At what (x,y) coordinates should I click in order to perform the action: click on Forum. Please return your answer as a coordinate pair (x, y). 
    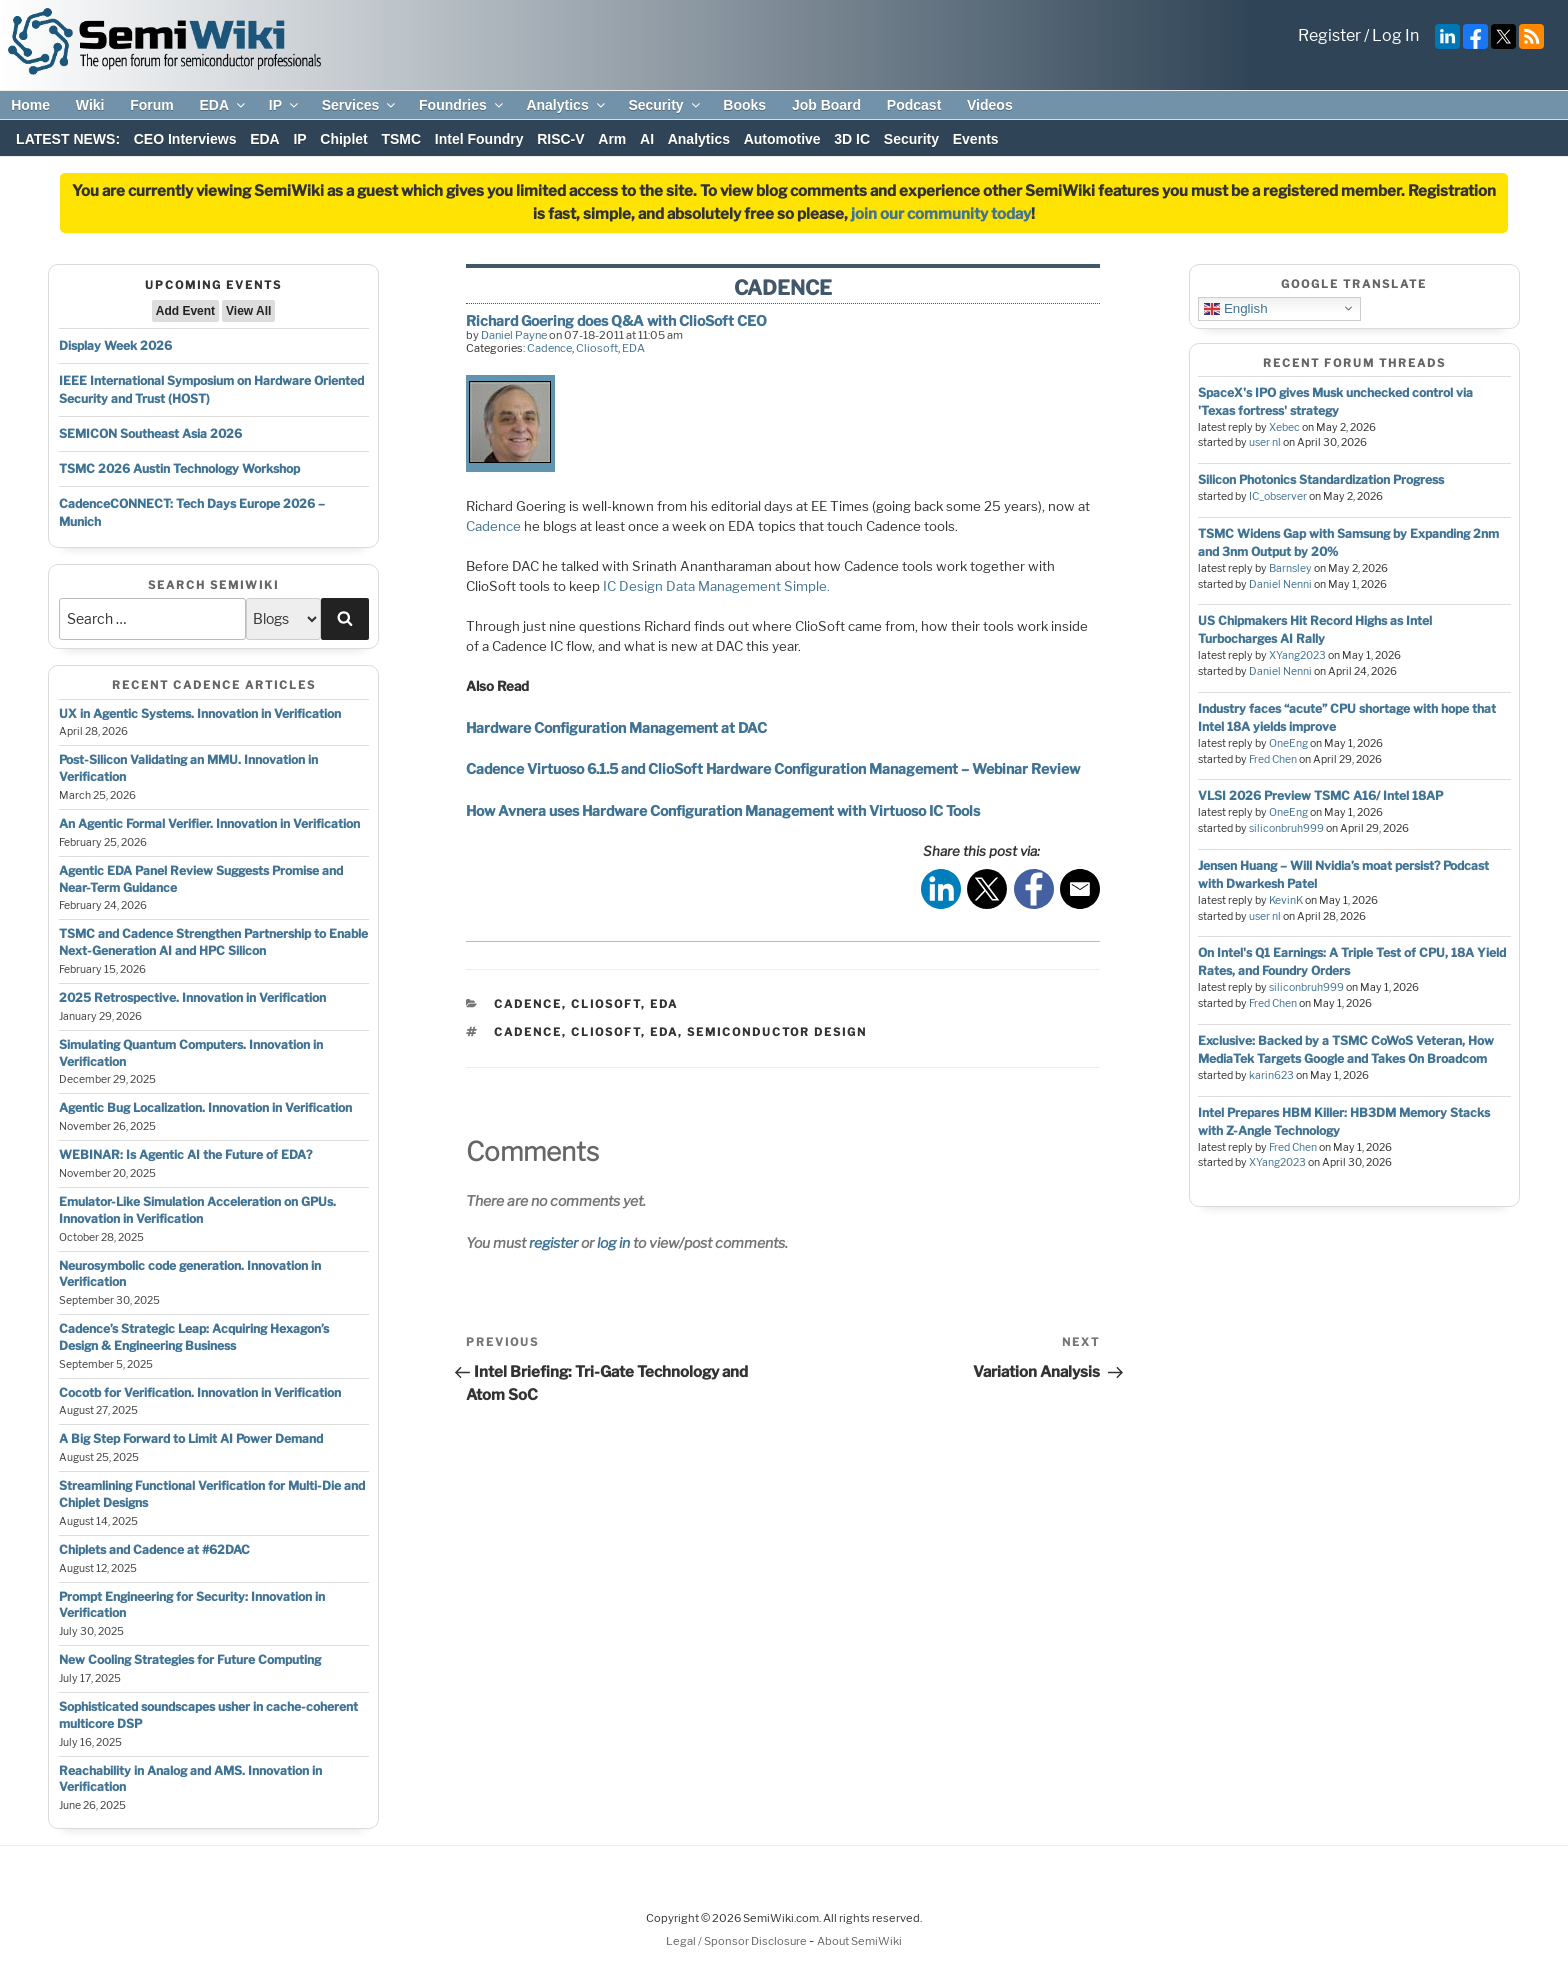
    Looking at the image, I should click on (152, 105).